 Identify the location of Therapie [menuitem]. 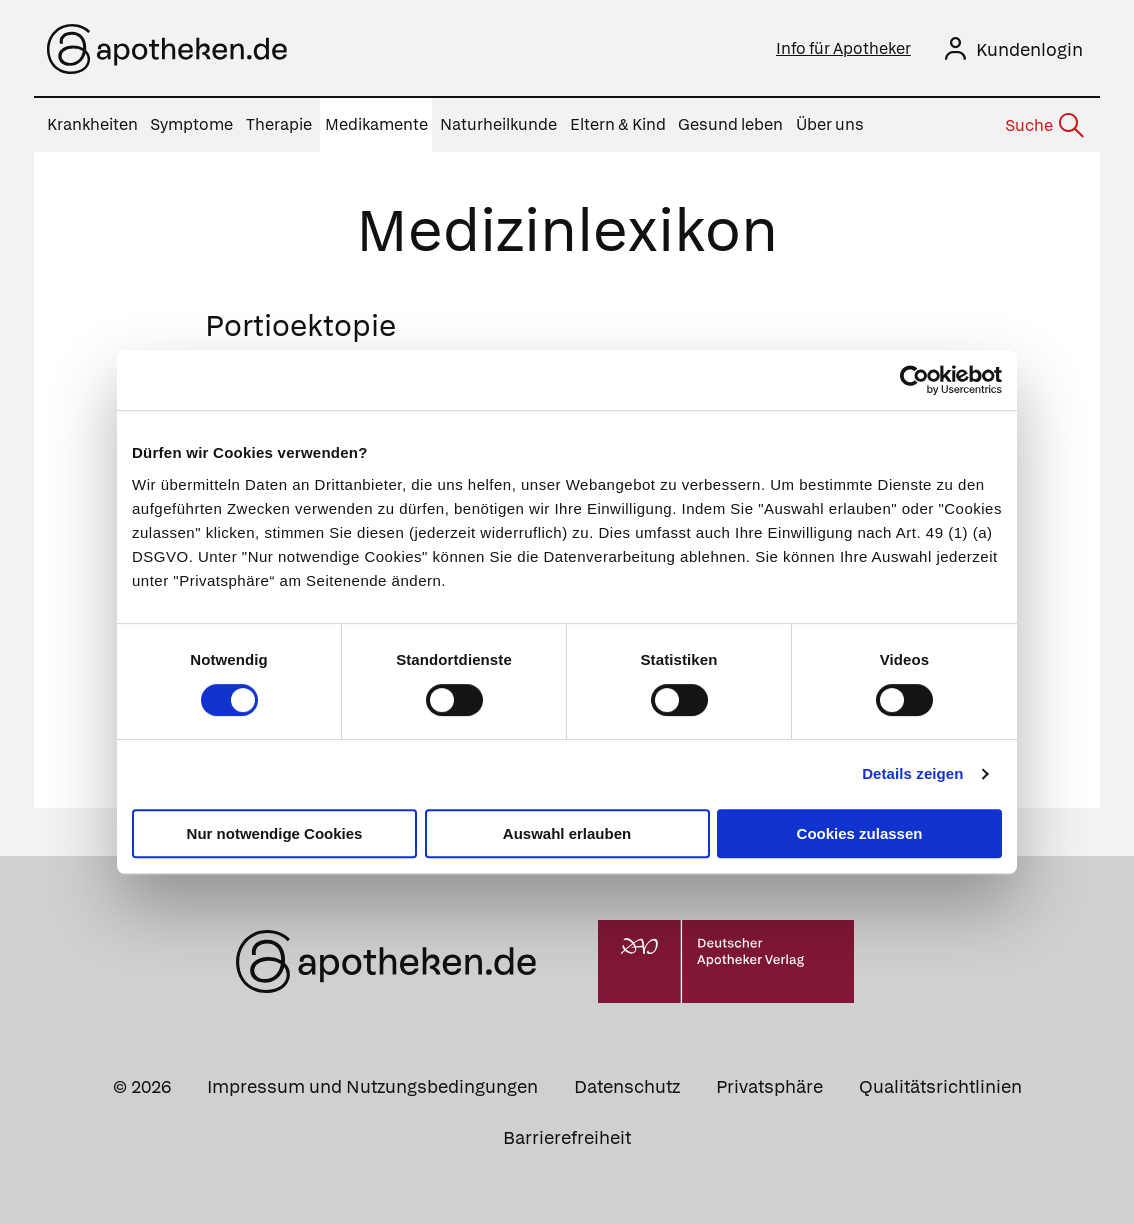
(279, 124).